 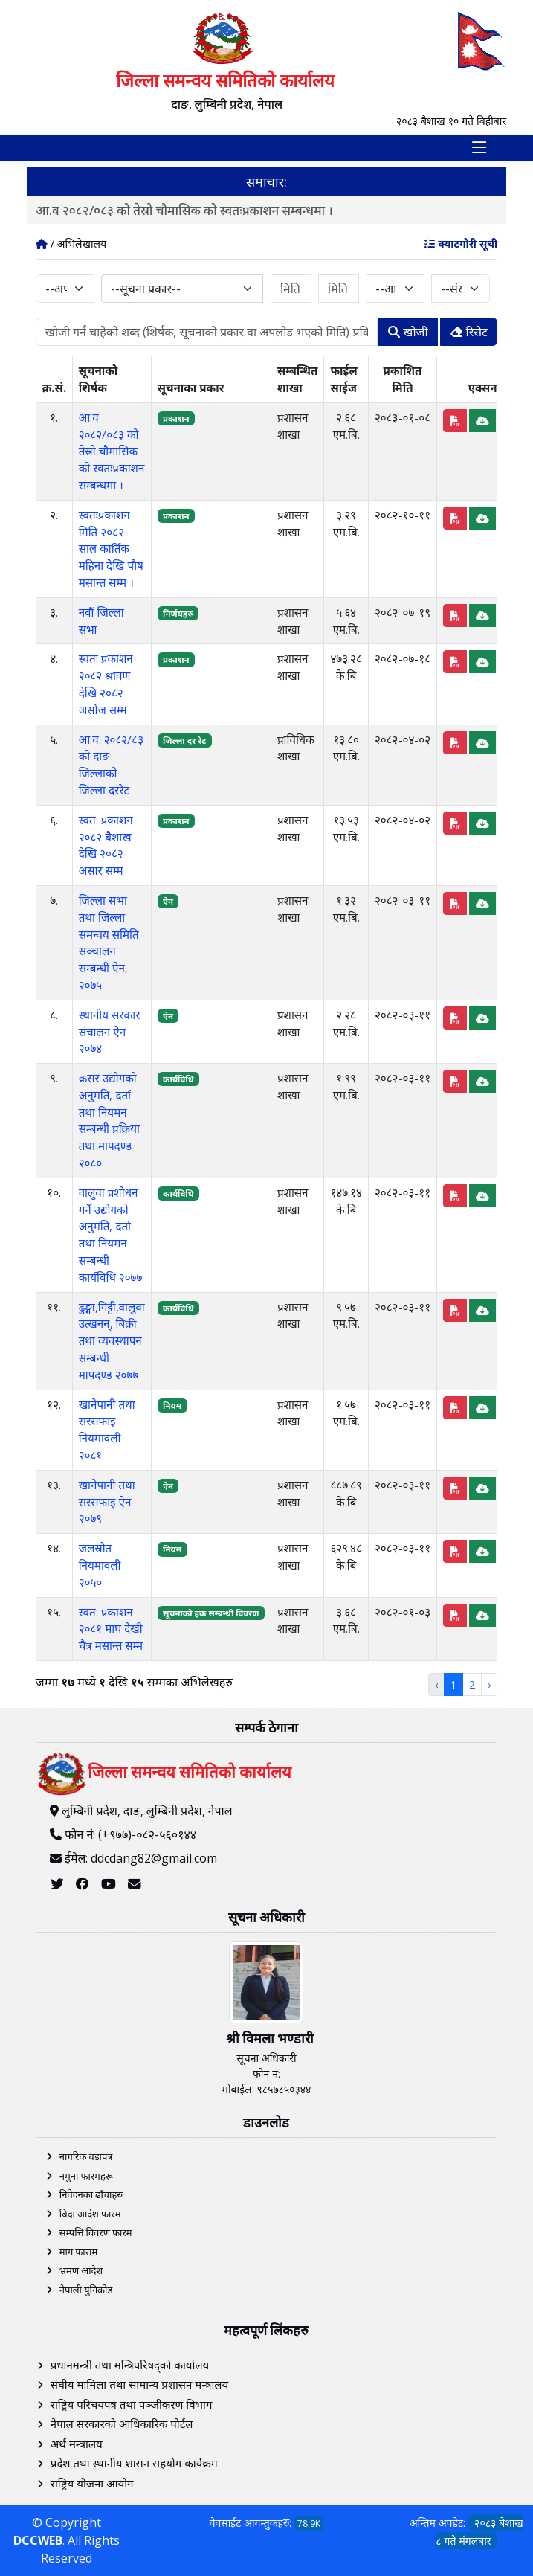 What do you see at coordinates (109, 1031) in the screenshot?
I see `स्थानीय सरकार संचालन ऐन २०७४` at bounding box center [109, 1031].